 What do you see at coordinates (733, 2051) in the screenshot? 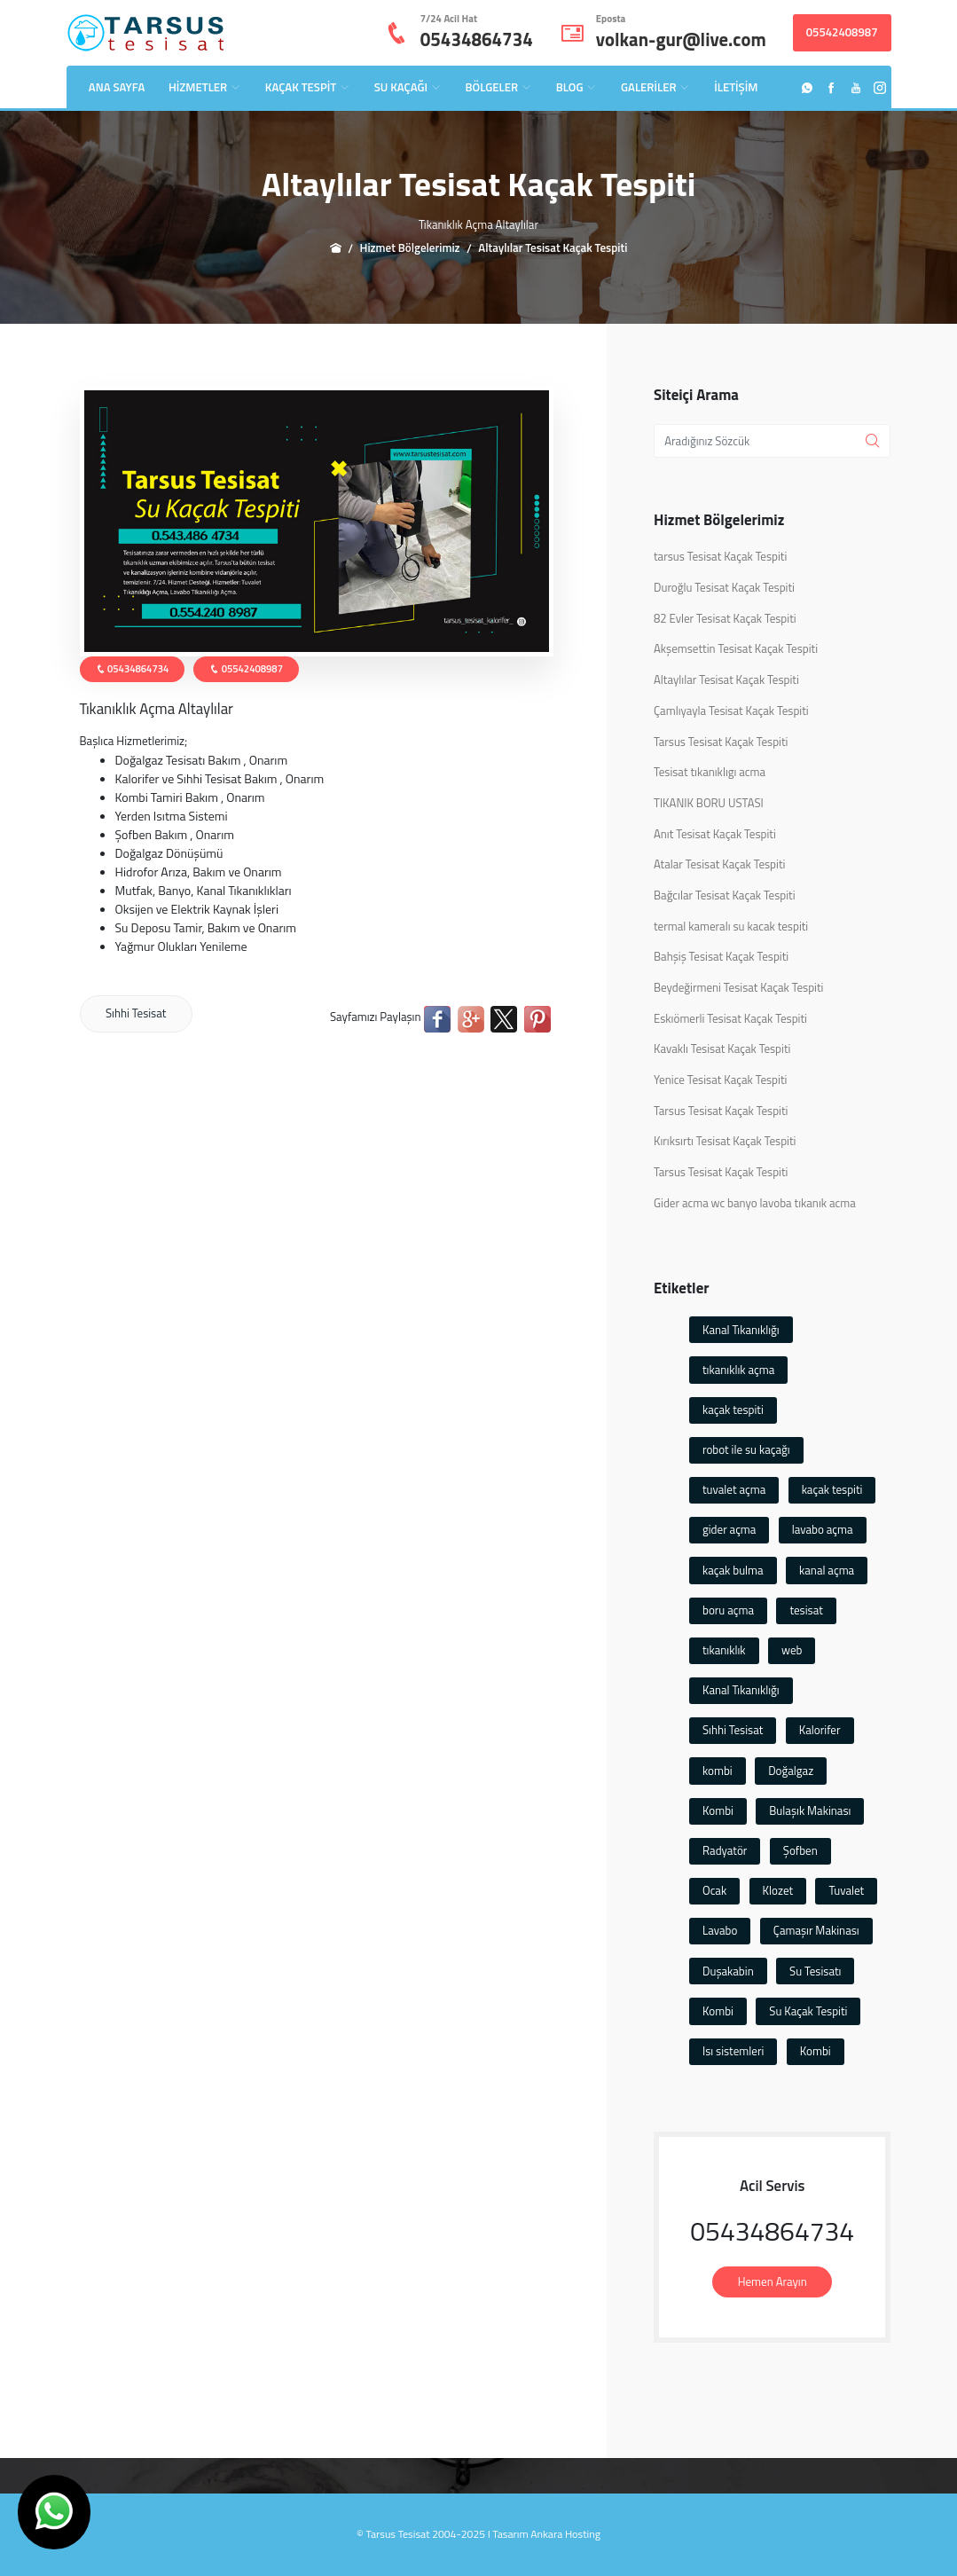
I see `Isı sistemleri` at bounding box center [733, 2051].